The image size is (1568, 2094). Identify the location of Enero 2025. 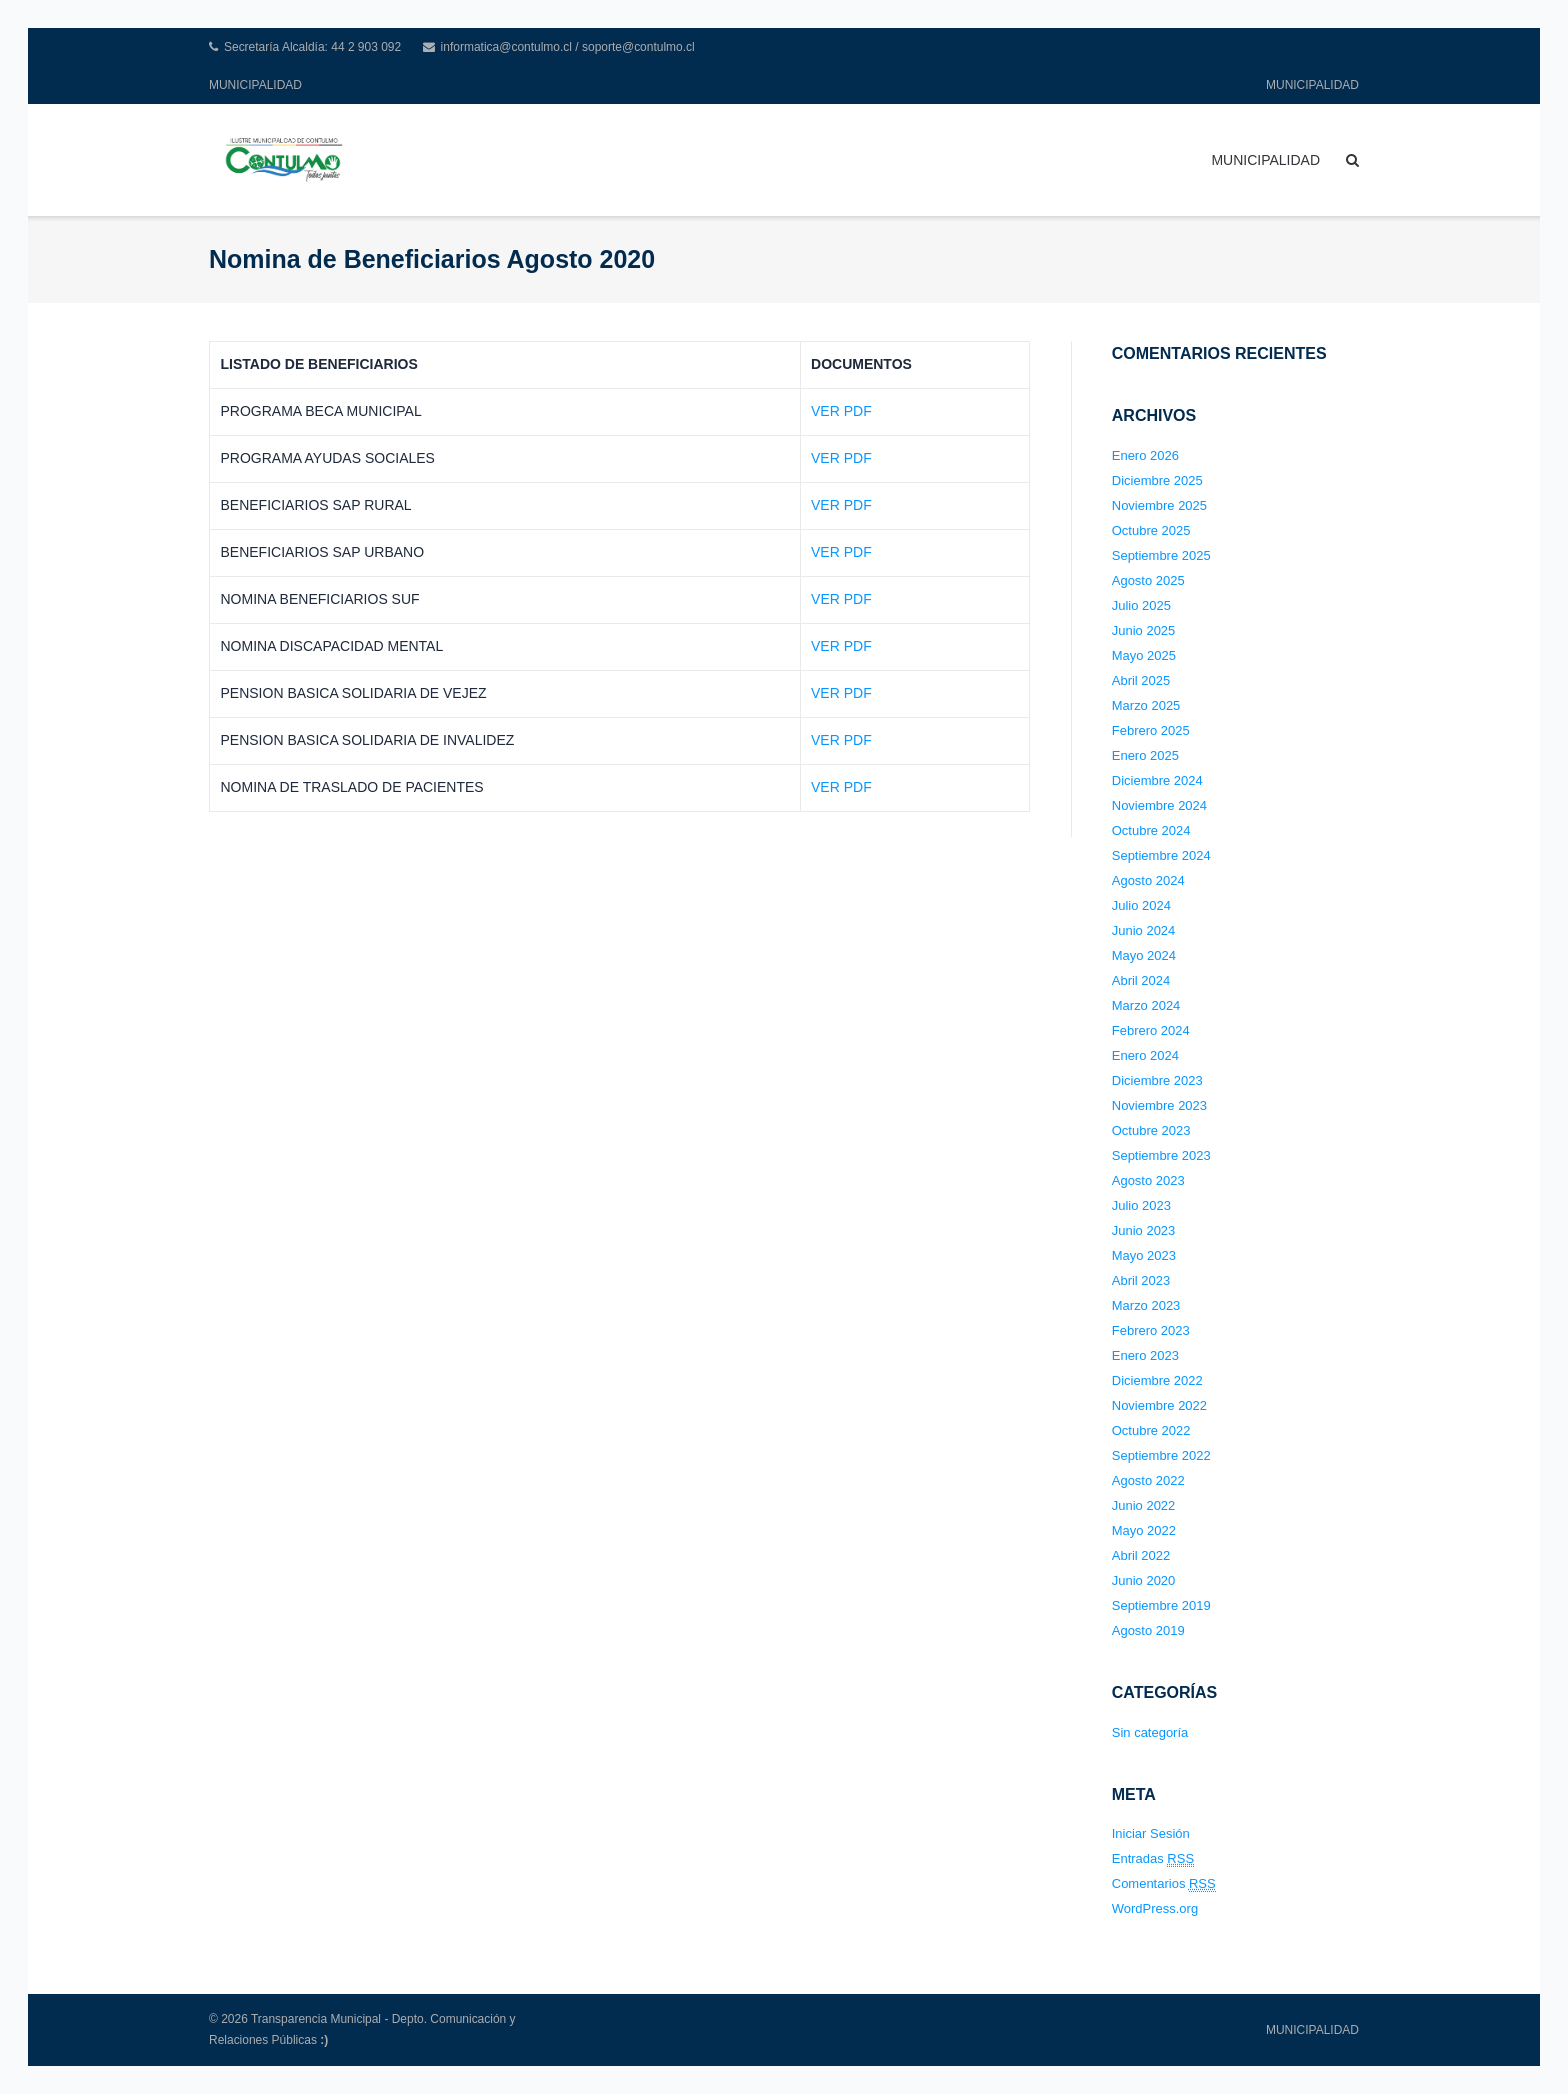
(1145, 755).